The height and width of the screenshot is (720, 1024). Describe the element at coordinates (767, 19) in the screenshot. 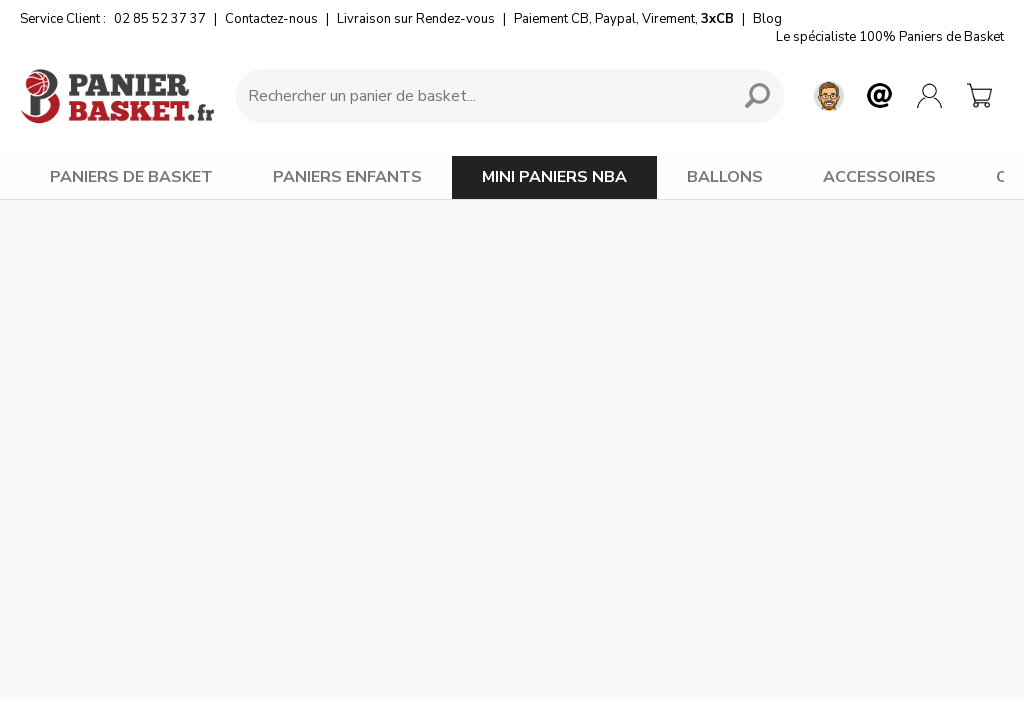

I see `Blog` at that location.